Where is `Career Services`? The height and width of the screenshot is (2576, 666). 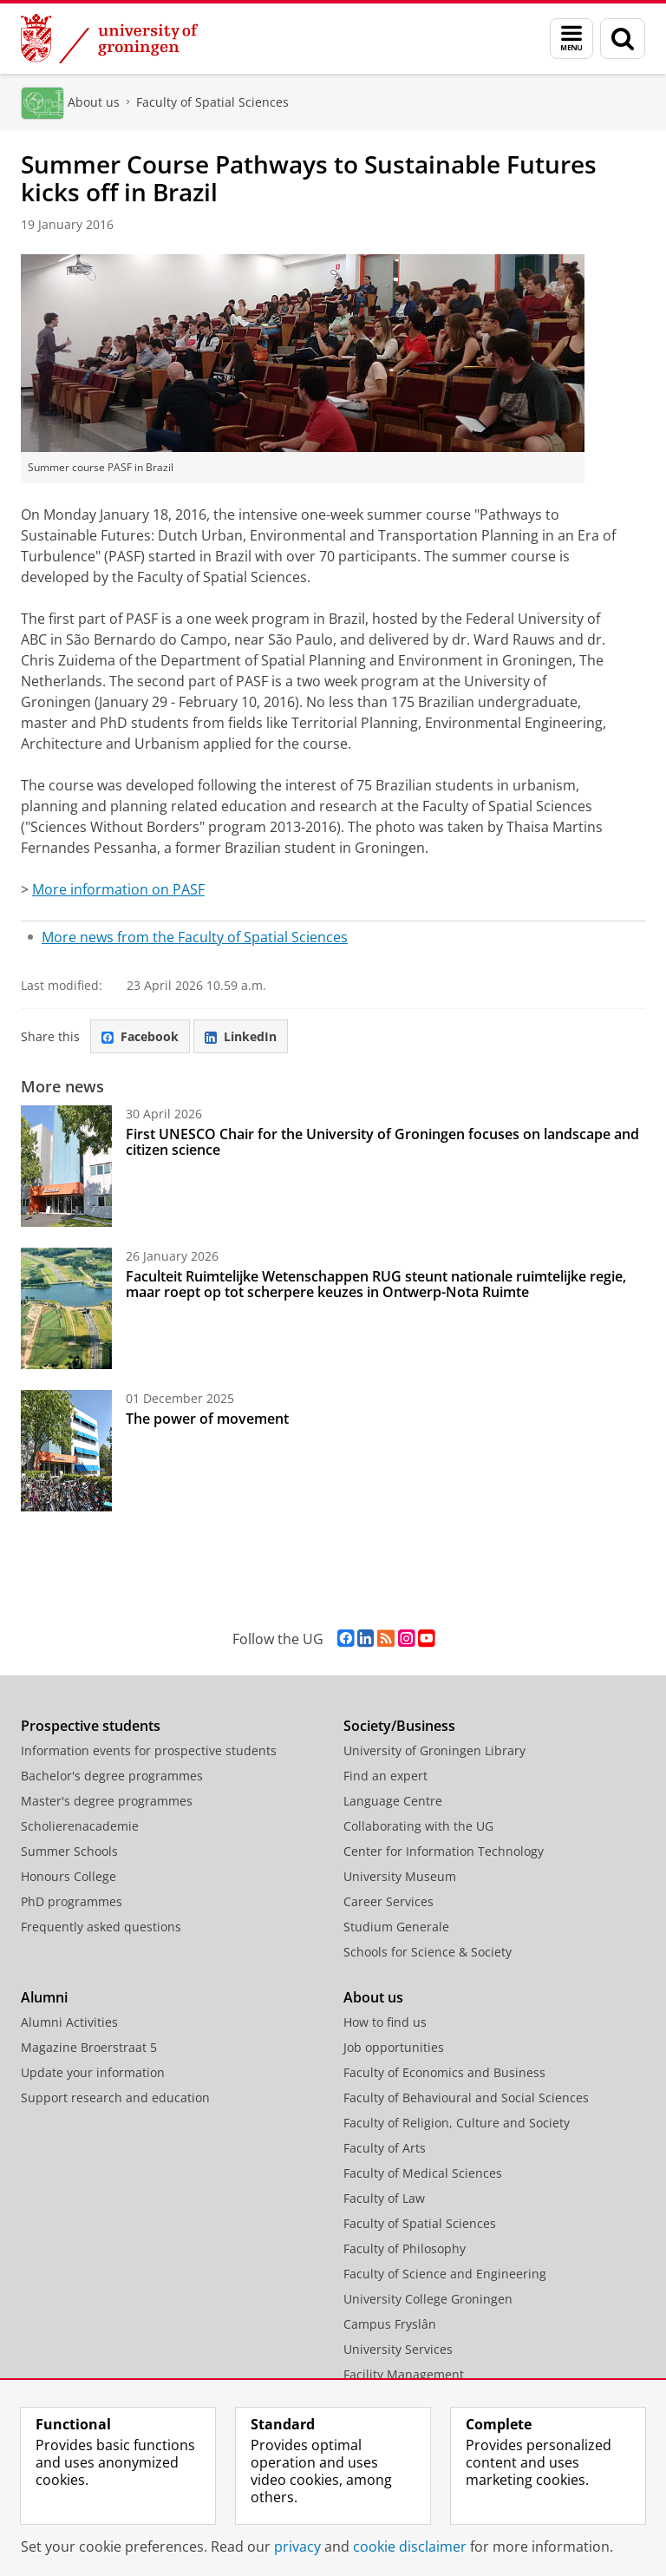
Career Services is located at coordinates (388, 1901).